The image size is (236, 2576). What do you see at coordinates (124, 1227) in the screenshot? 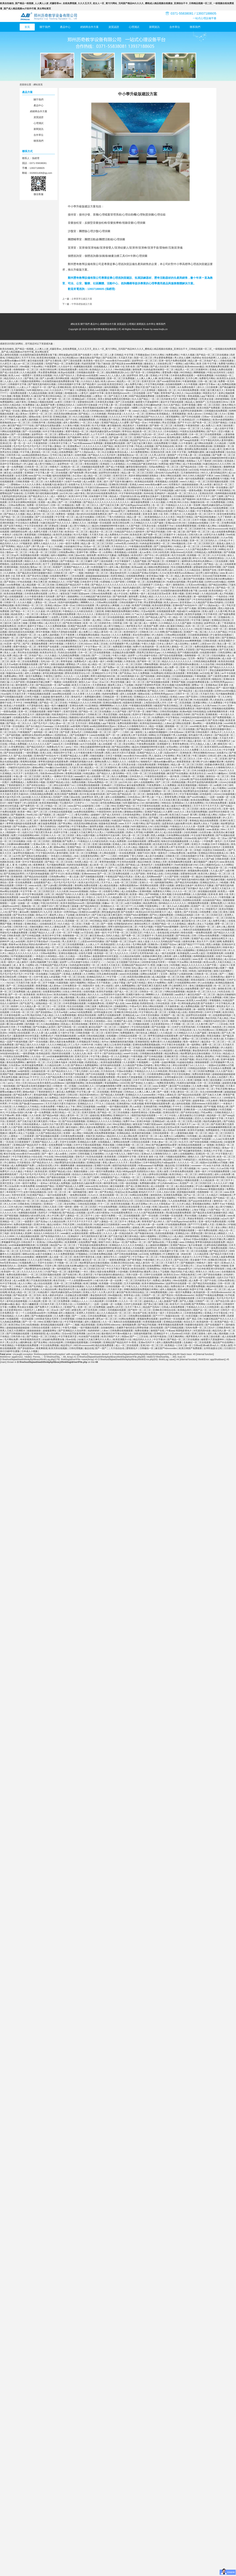
I see `自拍偷拍网址` at bounding box center [124, 1227].